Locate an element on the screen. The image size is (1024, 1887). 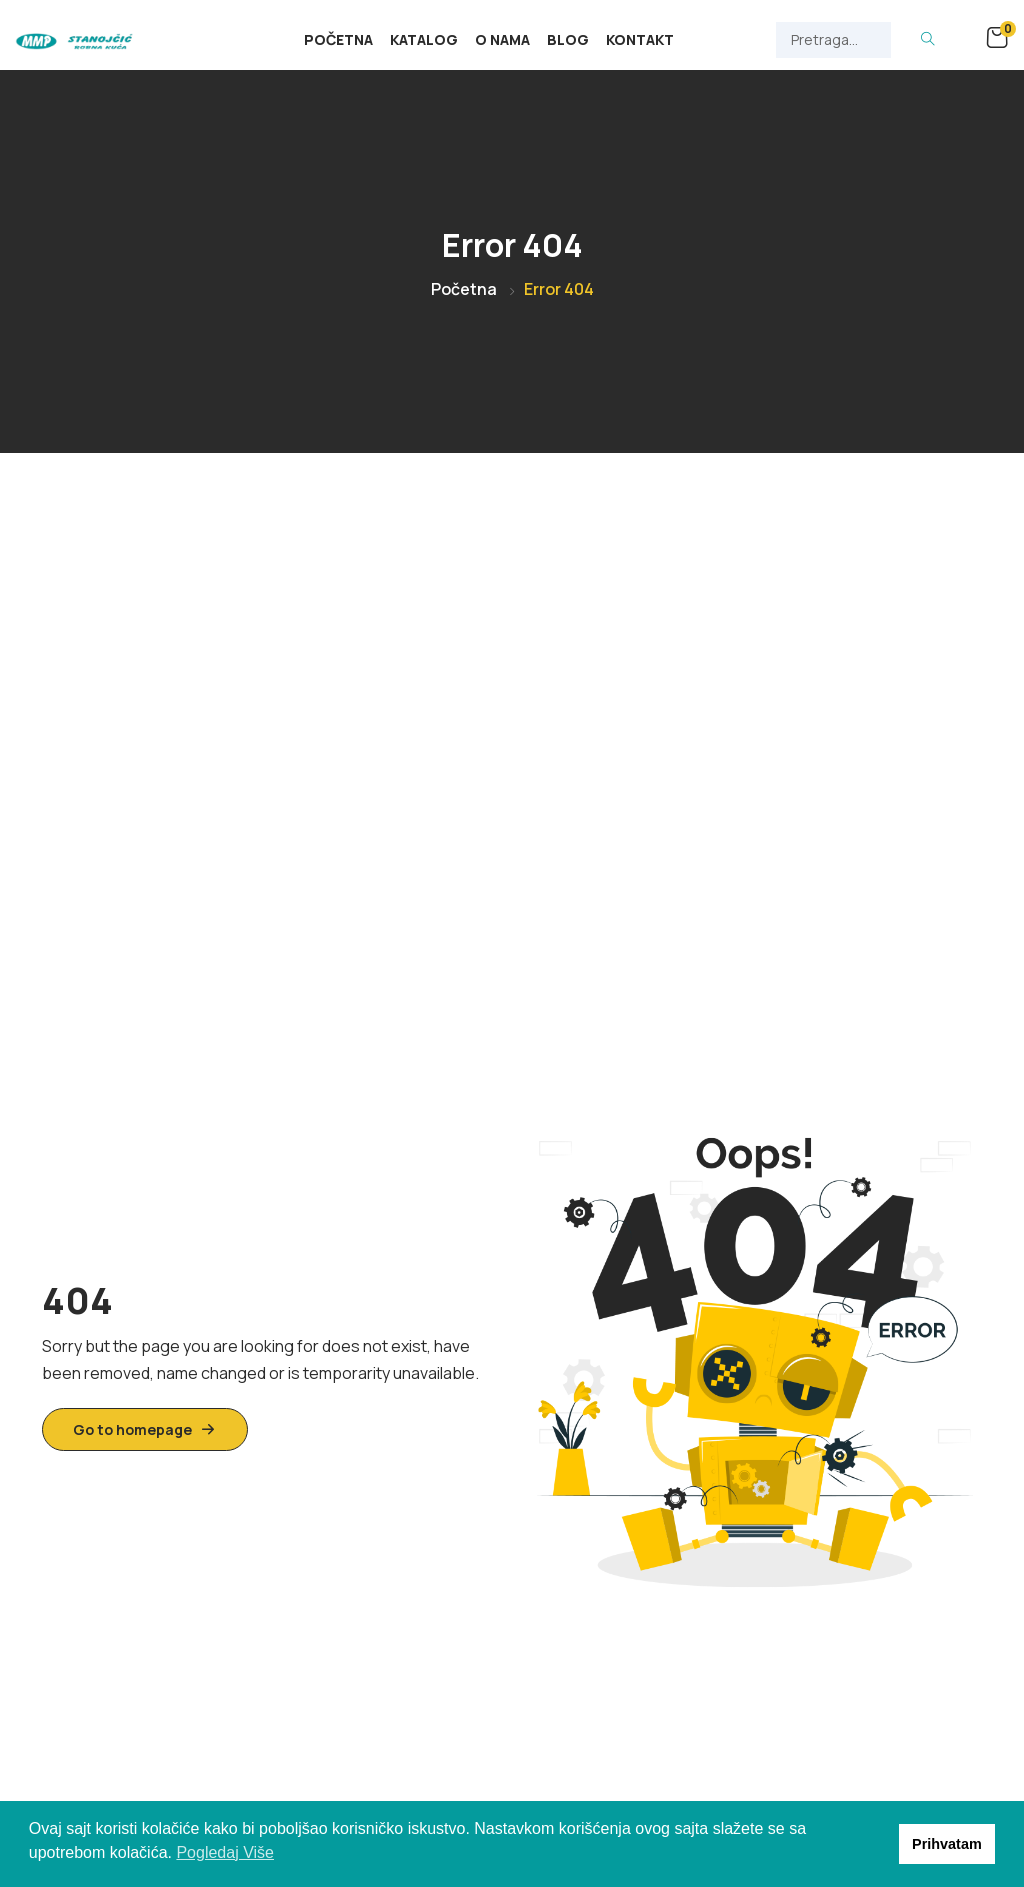
Kontakt is located at coordinates (640, 39).